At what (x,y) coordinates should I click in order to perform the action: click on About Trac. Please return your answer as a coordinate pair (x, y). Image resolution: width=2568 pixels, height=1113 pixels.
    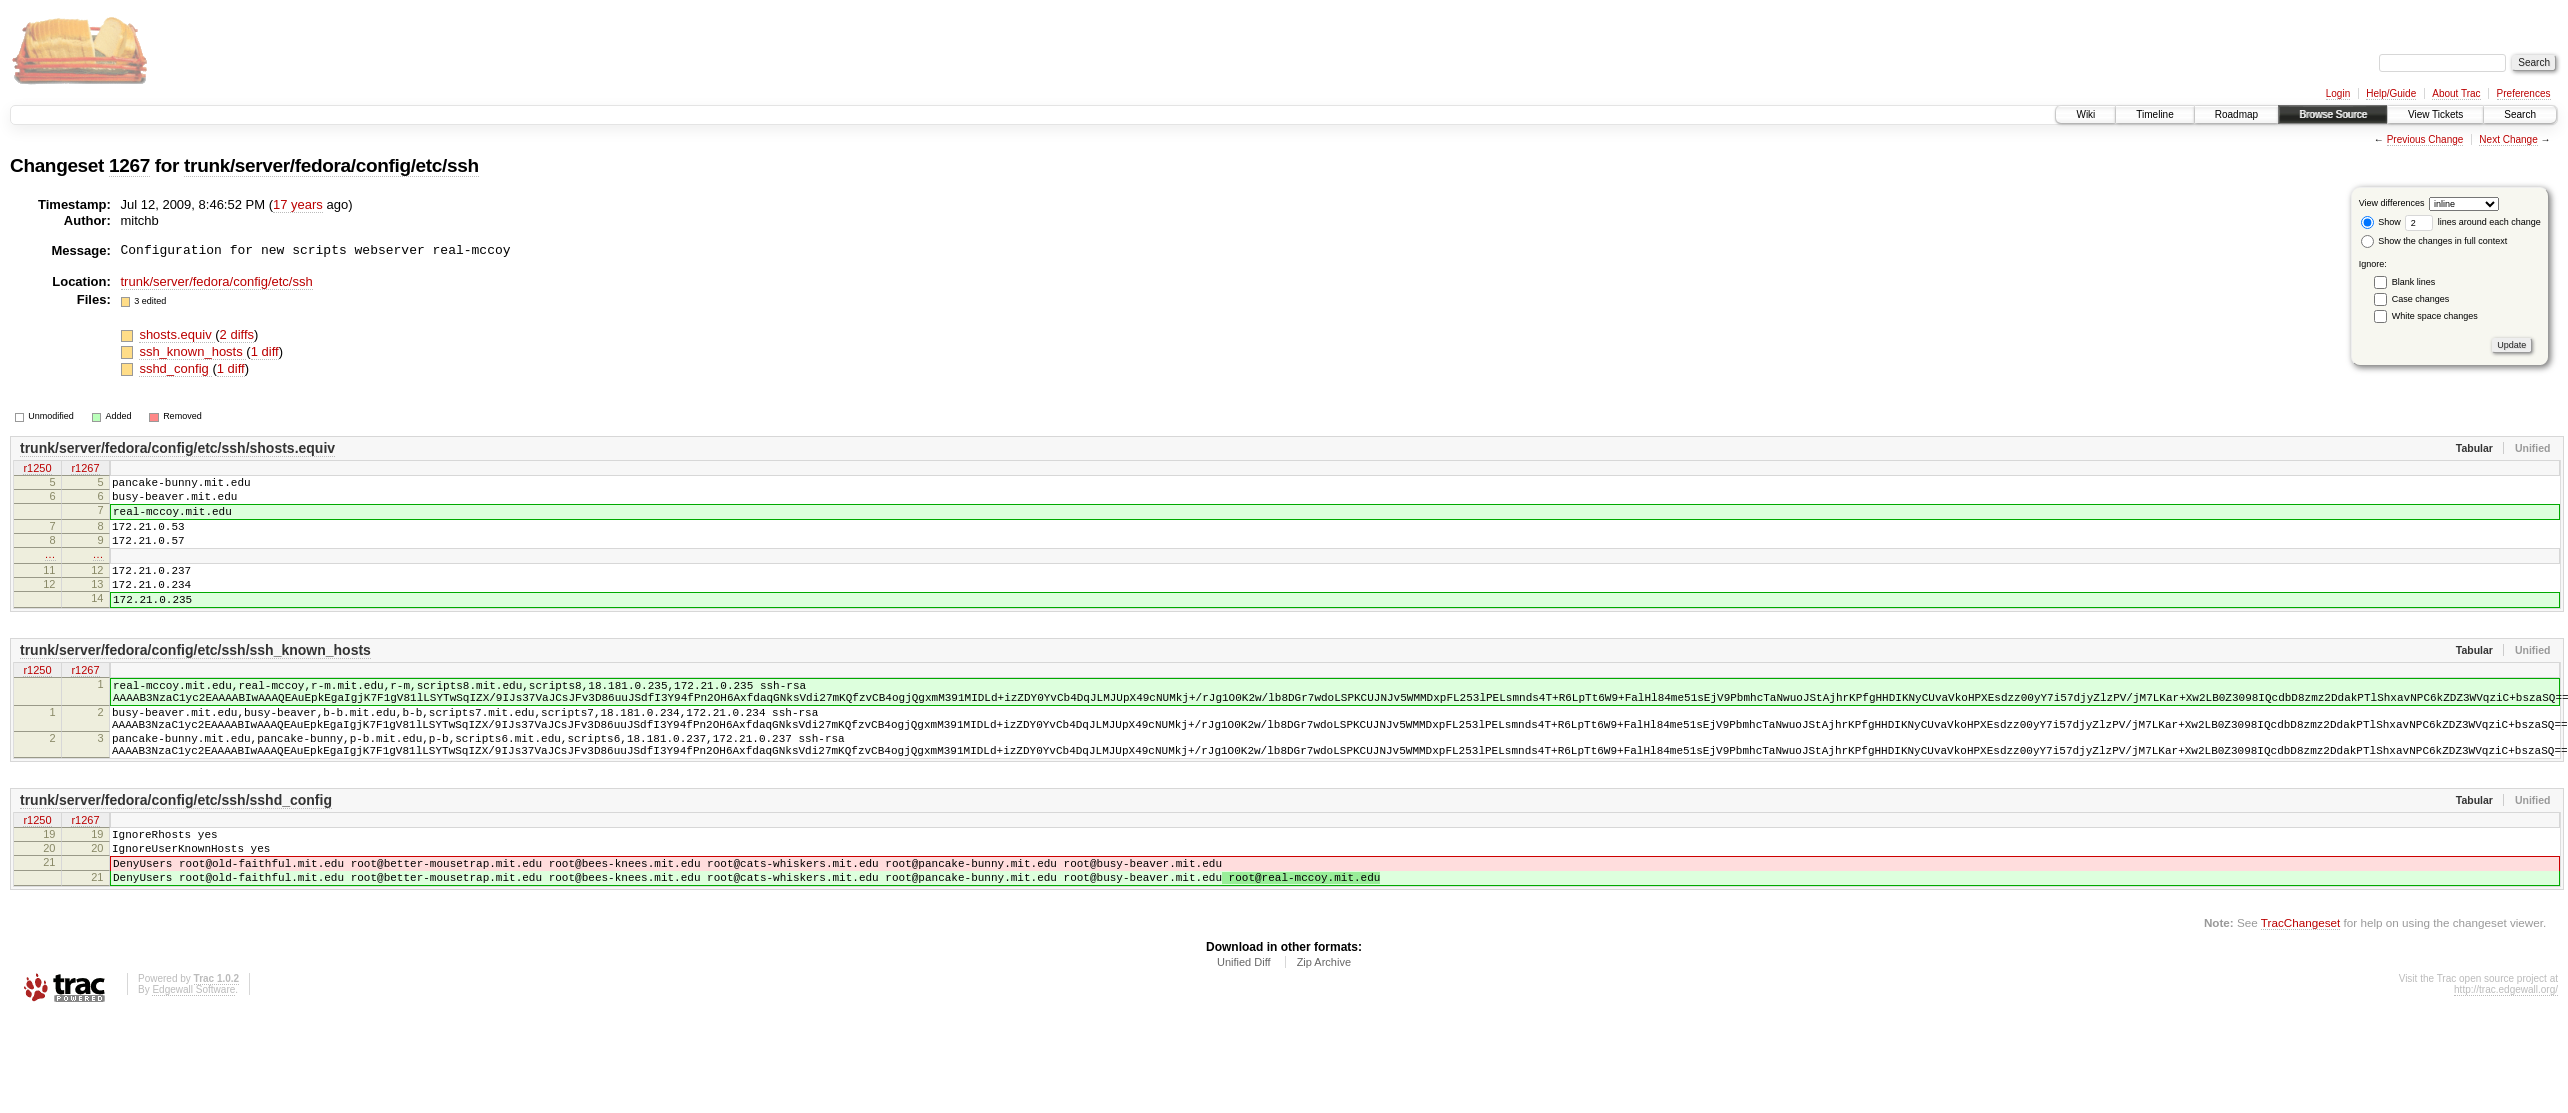
    Looking at the image, I should click on (2456, 93).